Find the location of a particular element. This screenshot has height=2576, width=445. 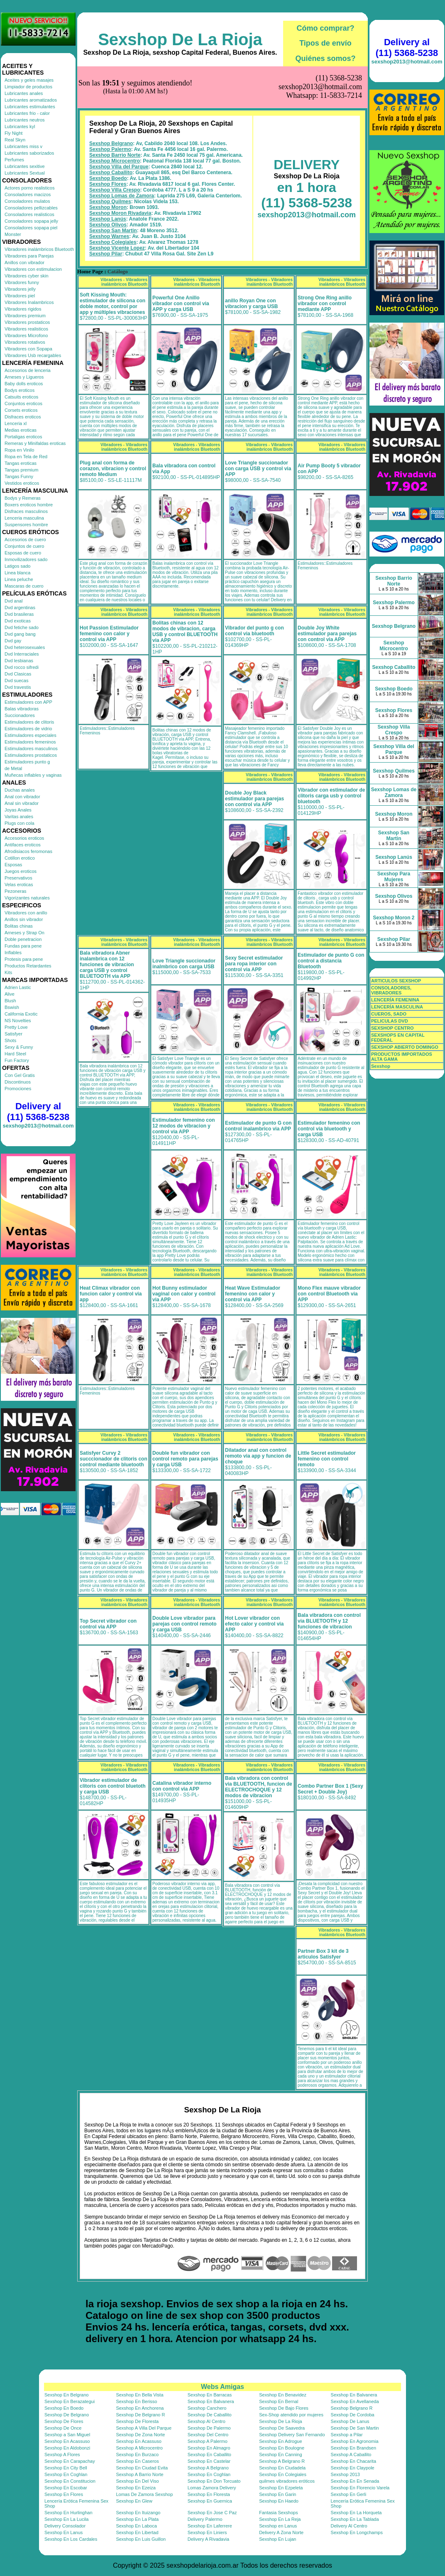

Sexshop Para Mujeres is located at coordinates (393, 876).